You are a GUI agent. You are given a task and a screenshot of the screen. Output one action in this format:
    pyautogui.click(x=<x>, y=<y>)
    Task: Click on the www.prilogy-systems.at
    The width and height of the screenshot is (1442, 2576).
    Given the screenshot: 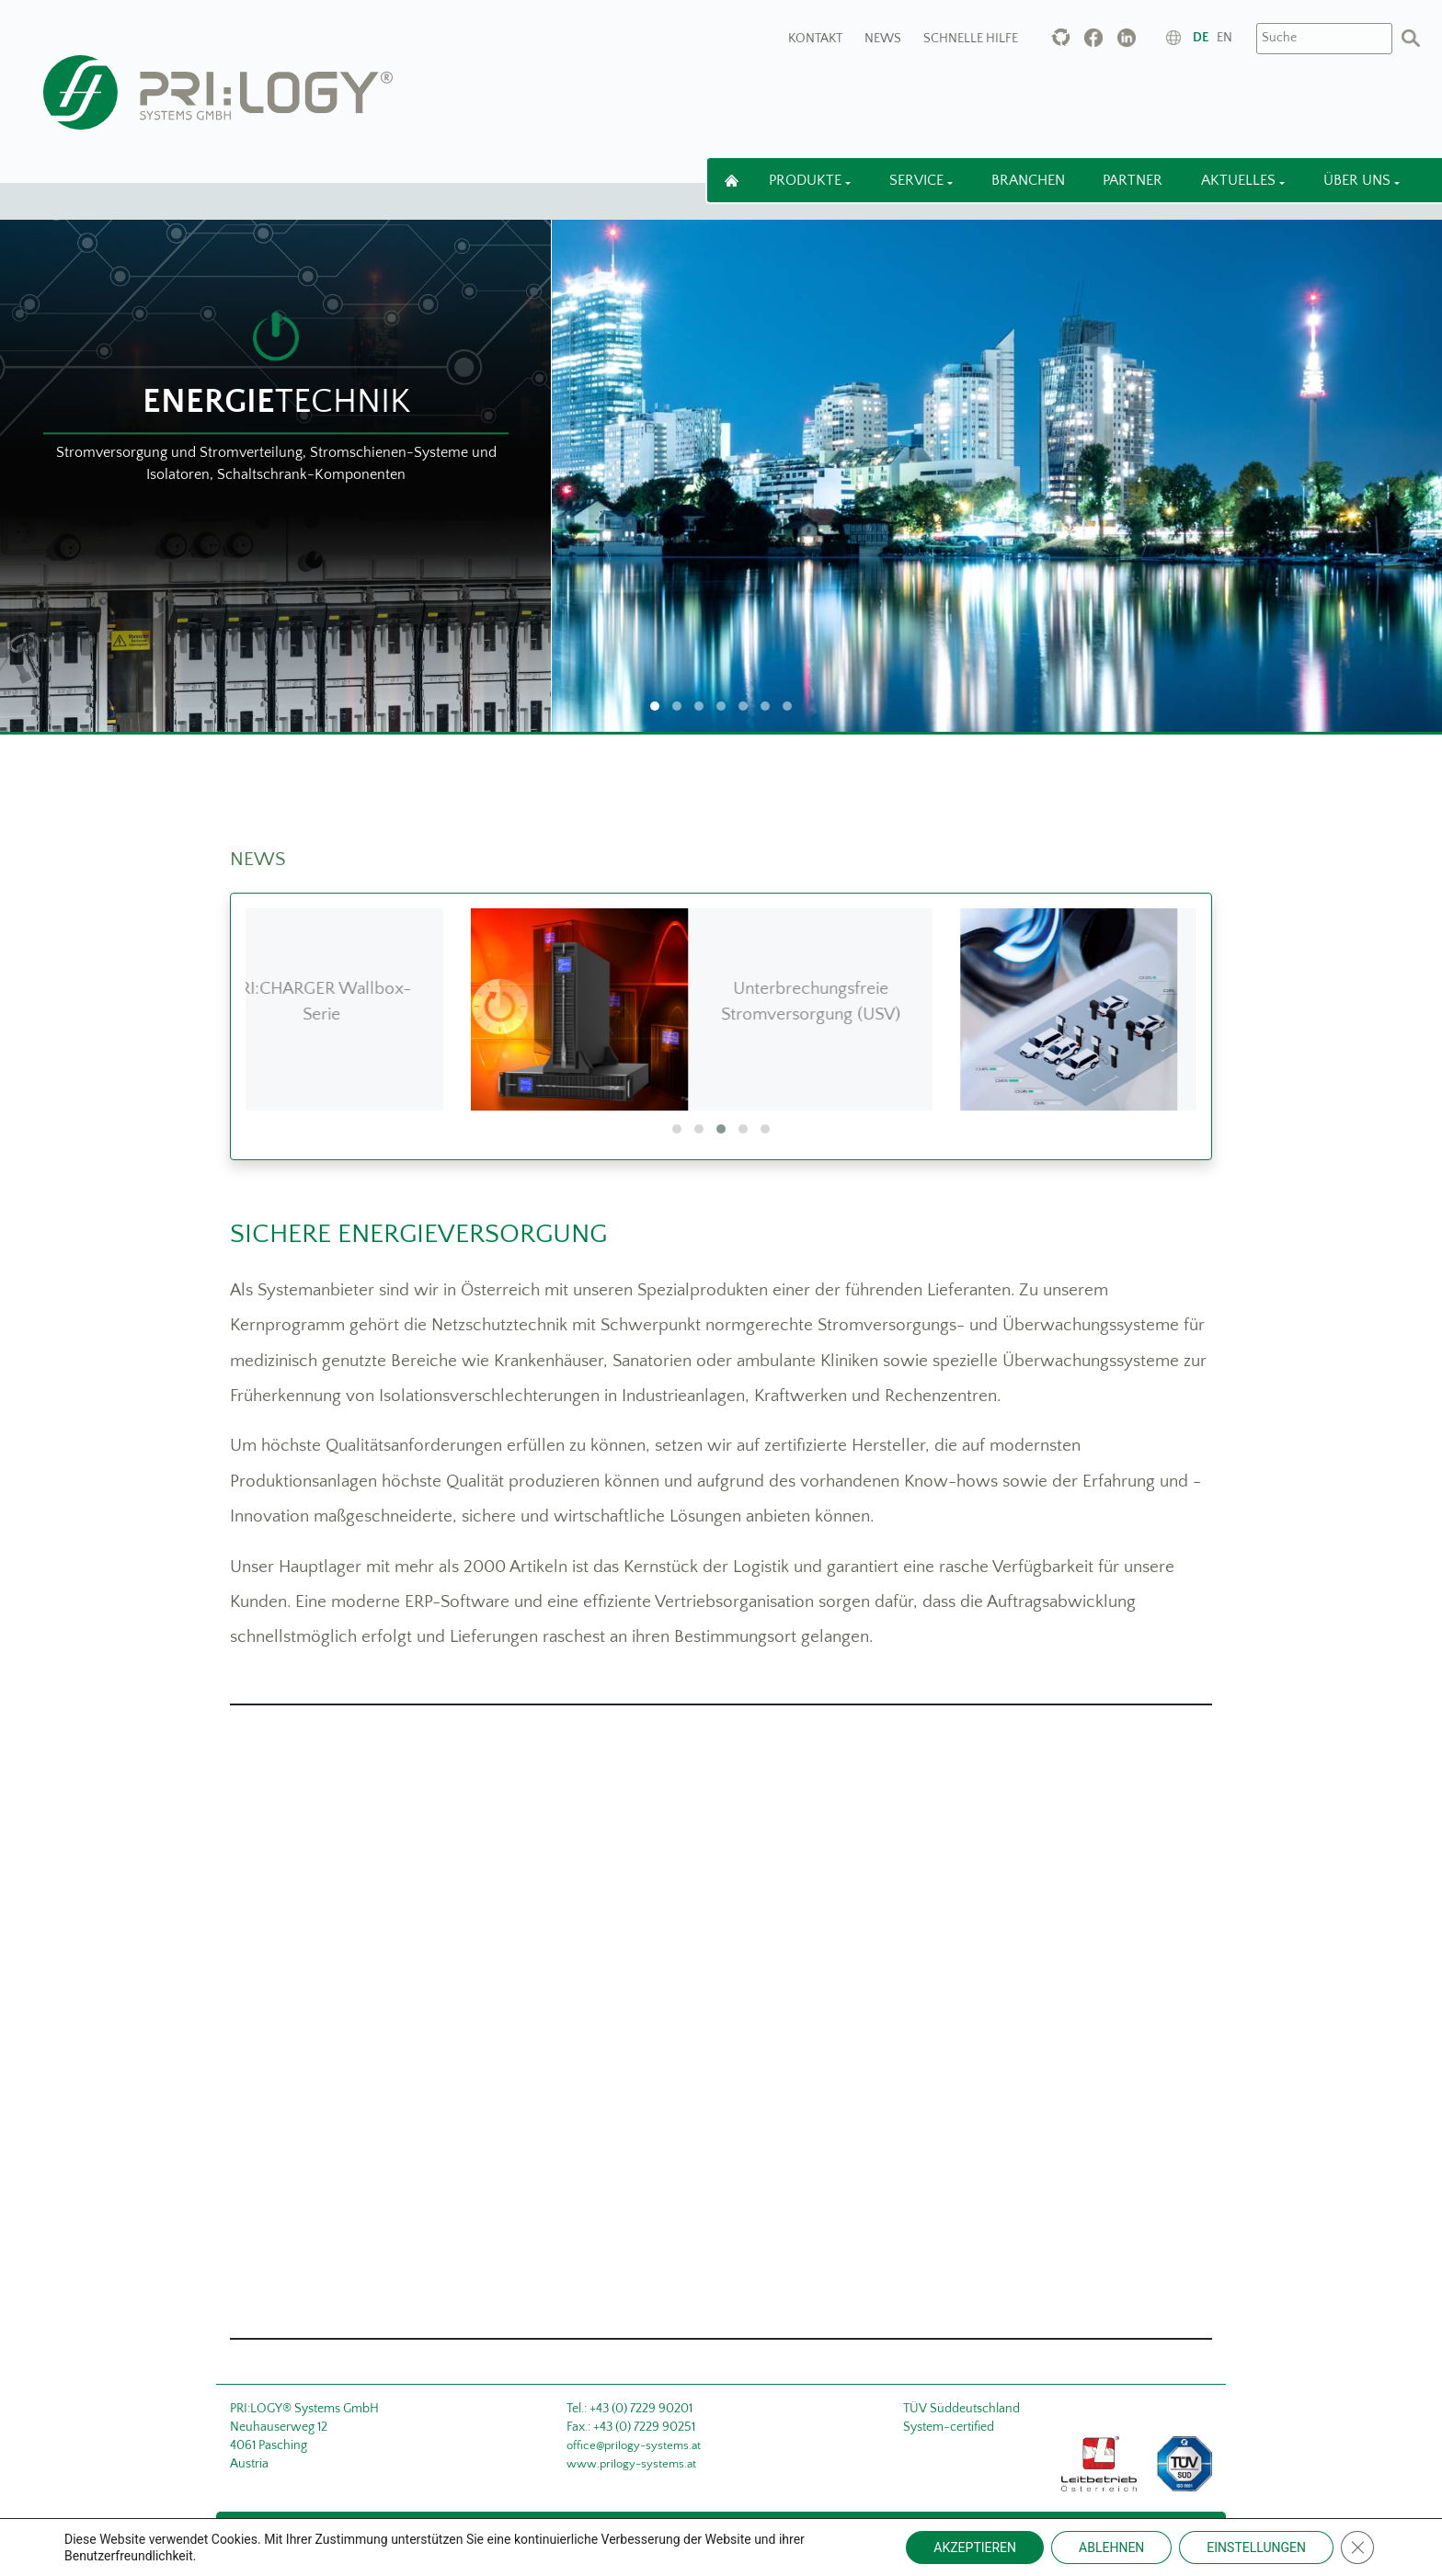 What is the action you would take?
    pyautogui.click(x=631, y=2463)
    